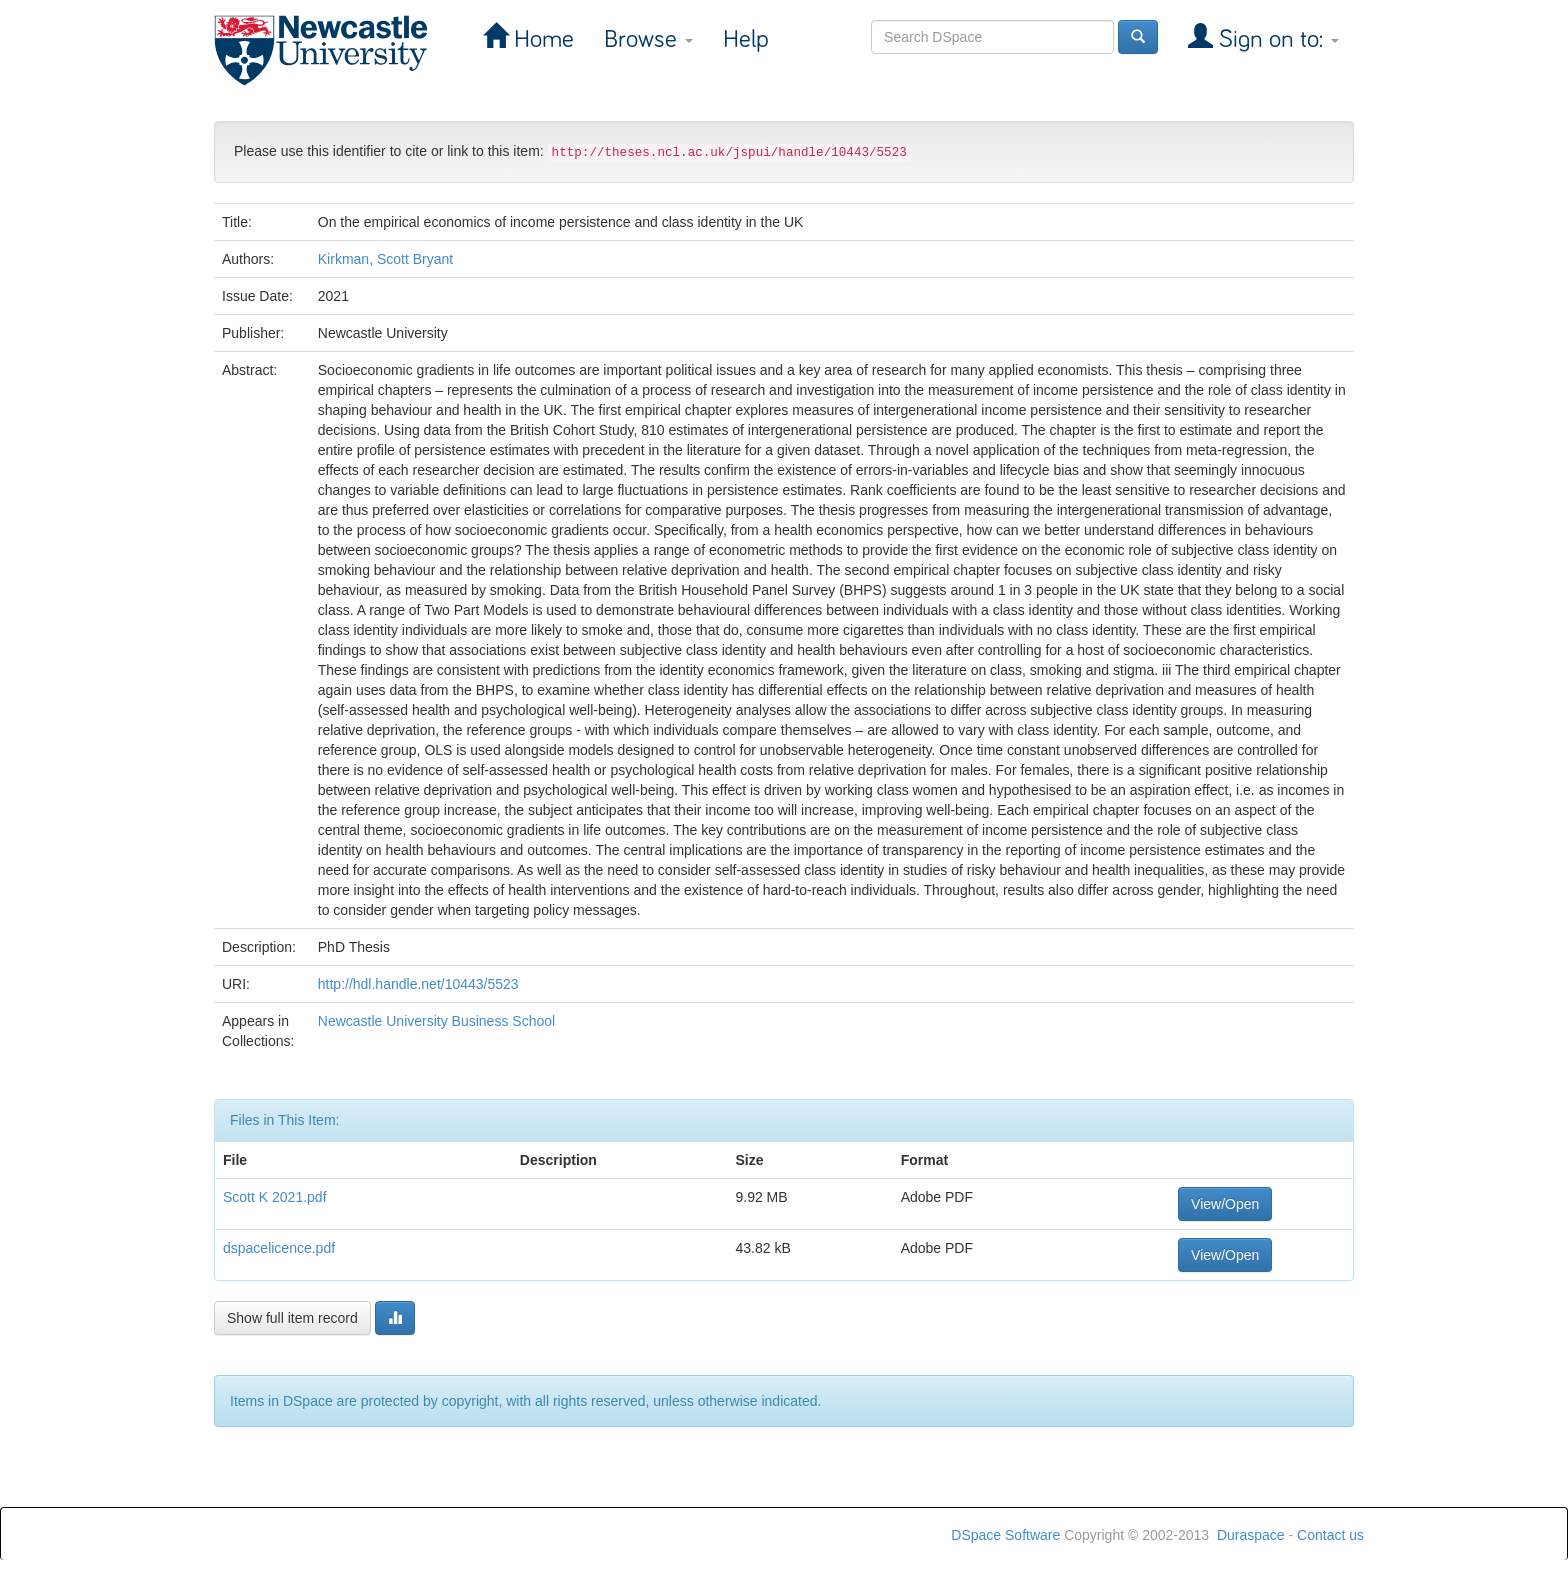  I want to click on Home, so click(541, 39).